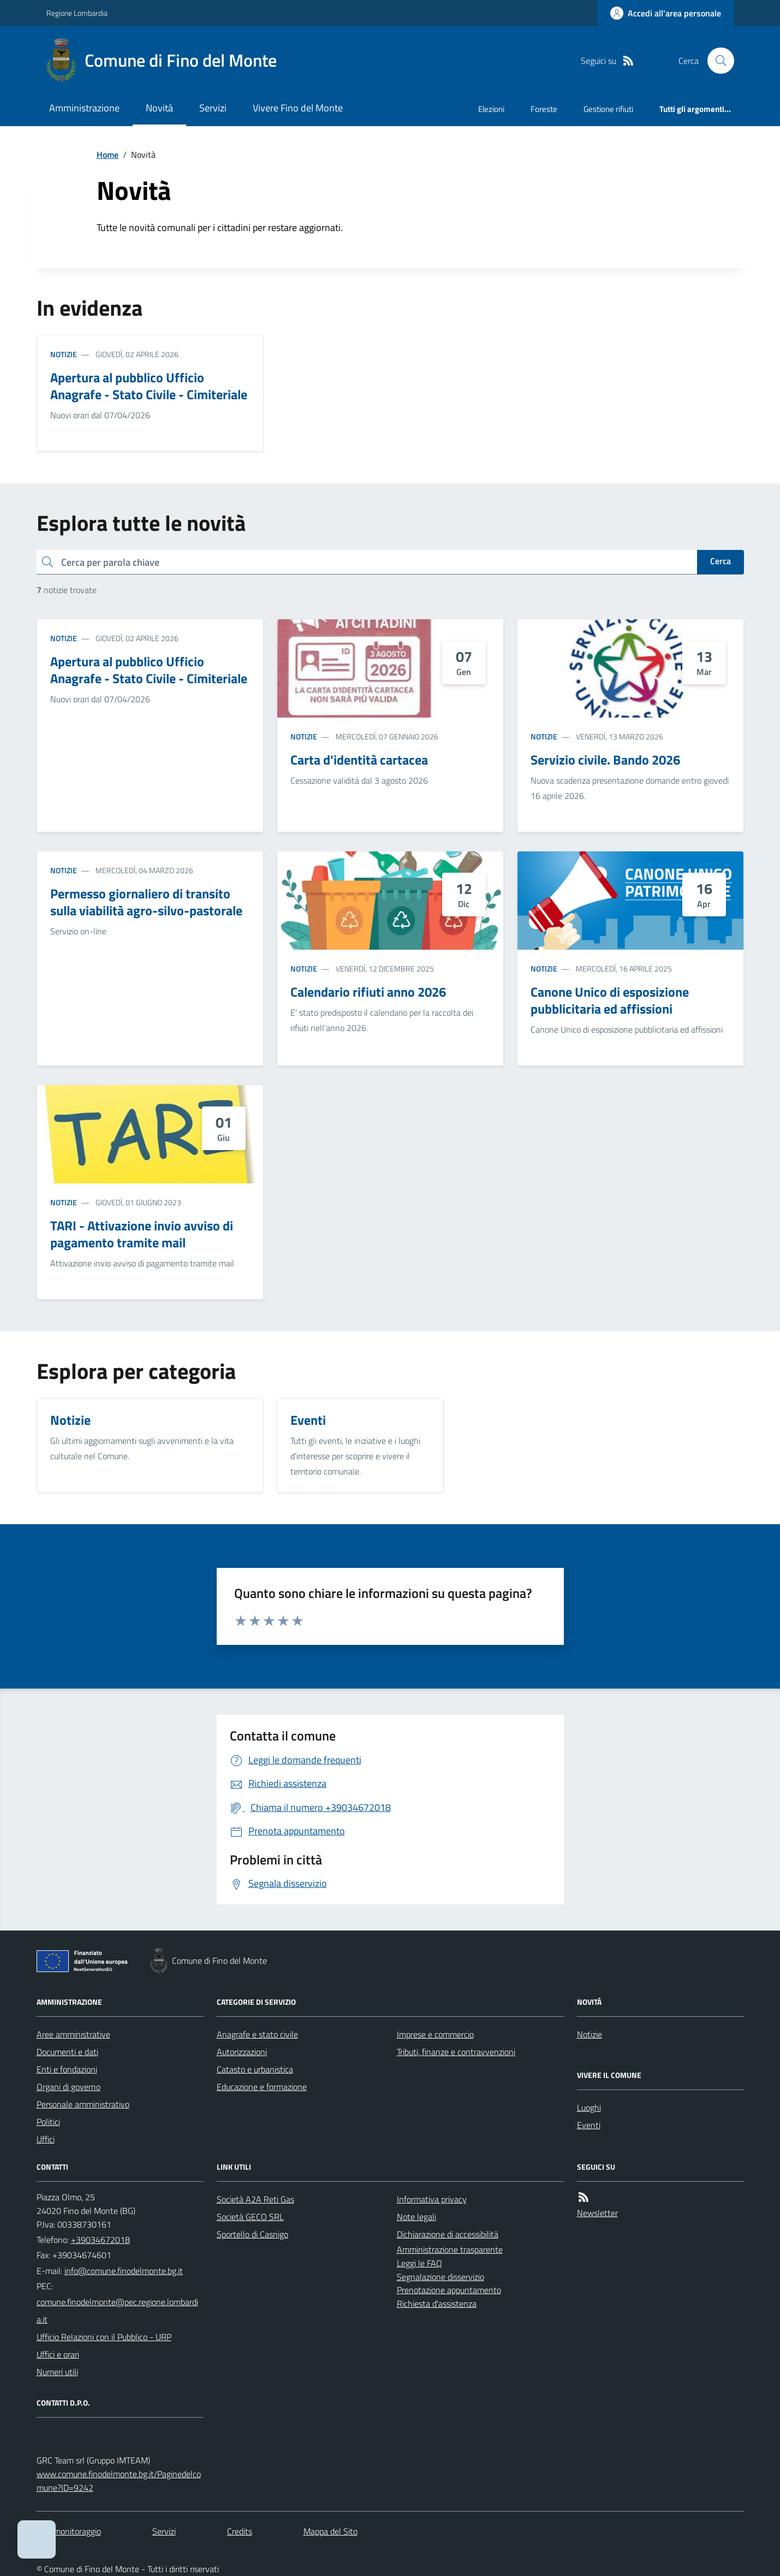 The height and width of the screenshot is (2576, 780). I want to click on Home, so click(107, 154).